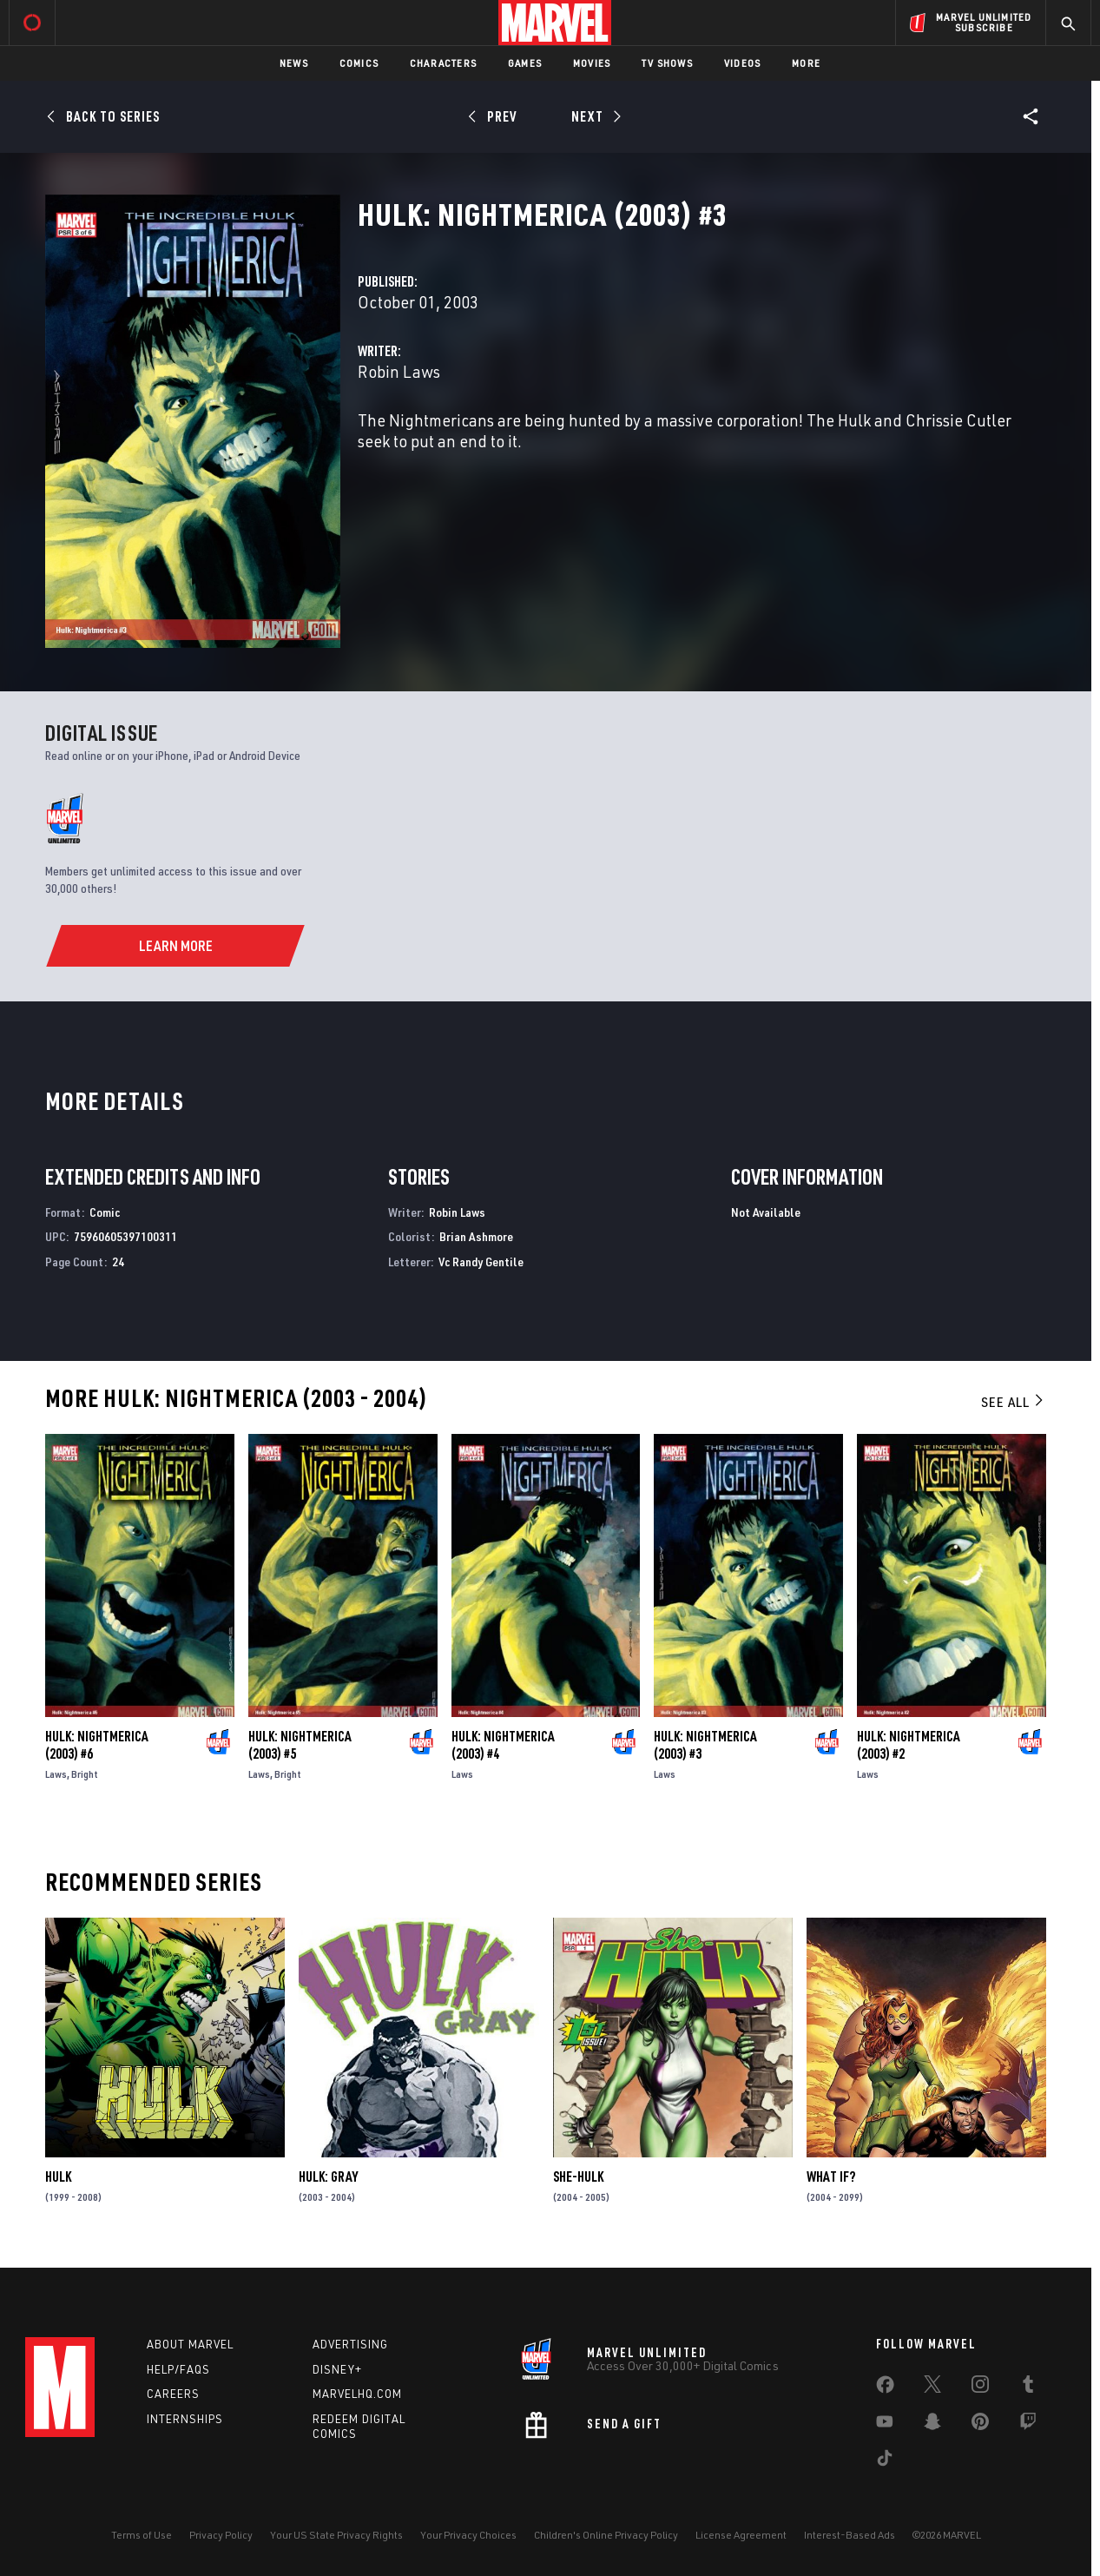  Describe the element at coordinates (178, 2369) in the screenshot. I see `Help/FAQs` at that location.